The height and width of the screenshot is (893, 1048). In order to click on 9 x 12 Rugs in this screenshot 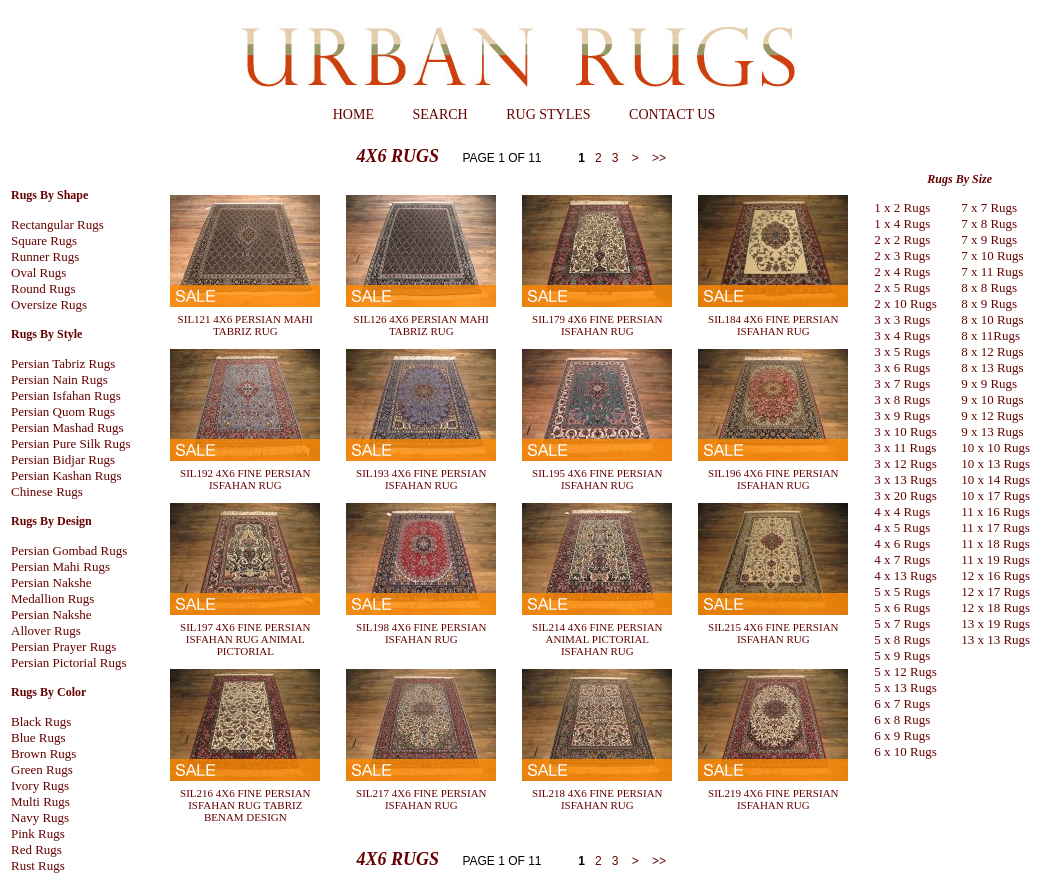, I will do `click(992, 415)`.